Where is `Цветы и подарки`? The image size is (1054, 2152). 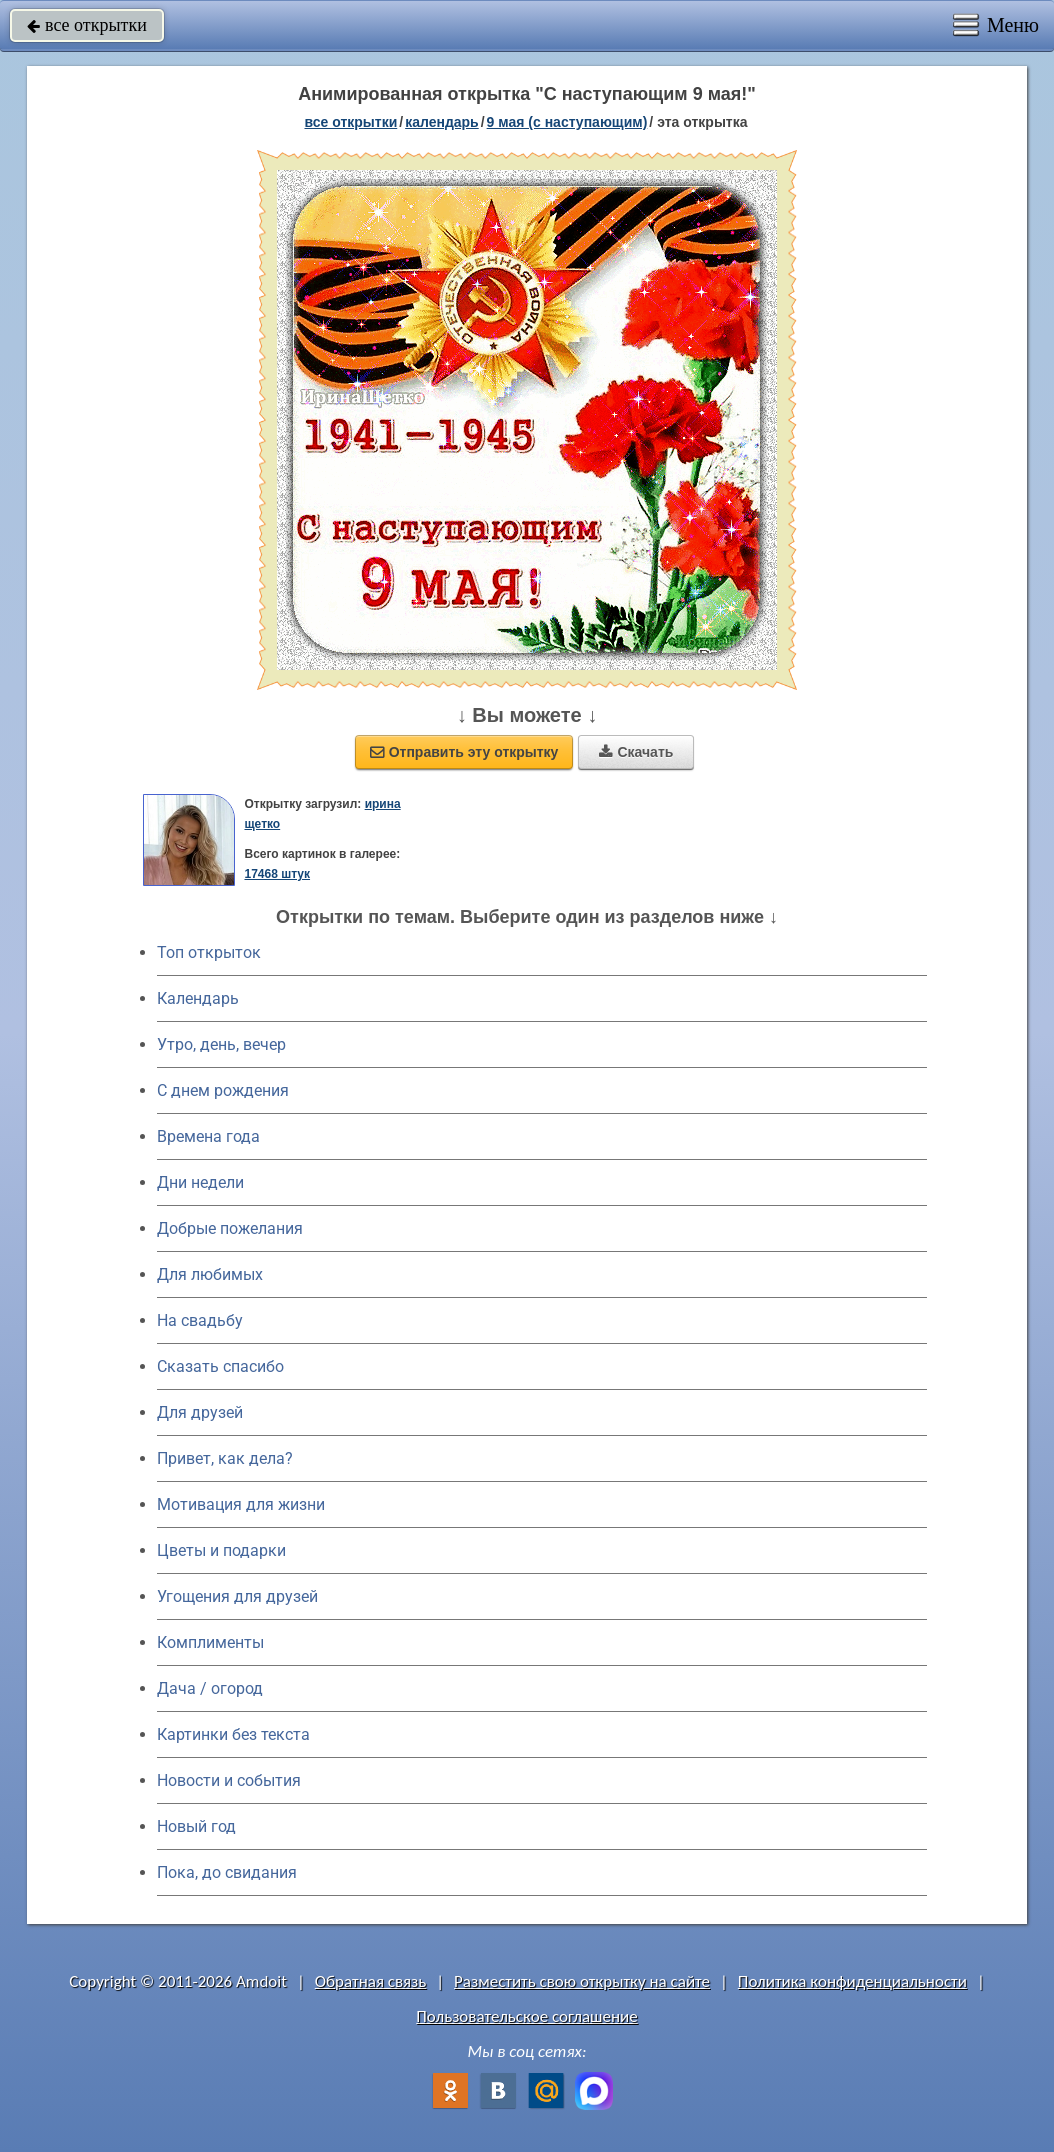 Цветы и подарки is located at coordinates (221, 1550).